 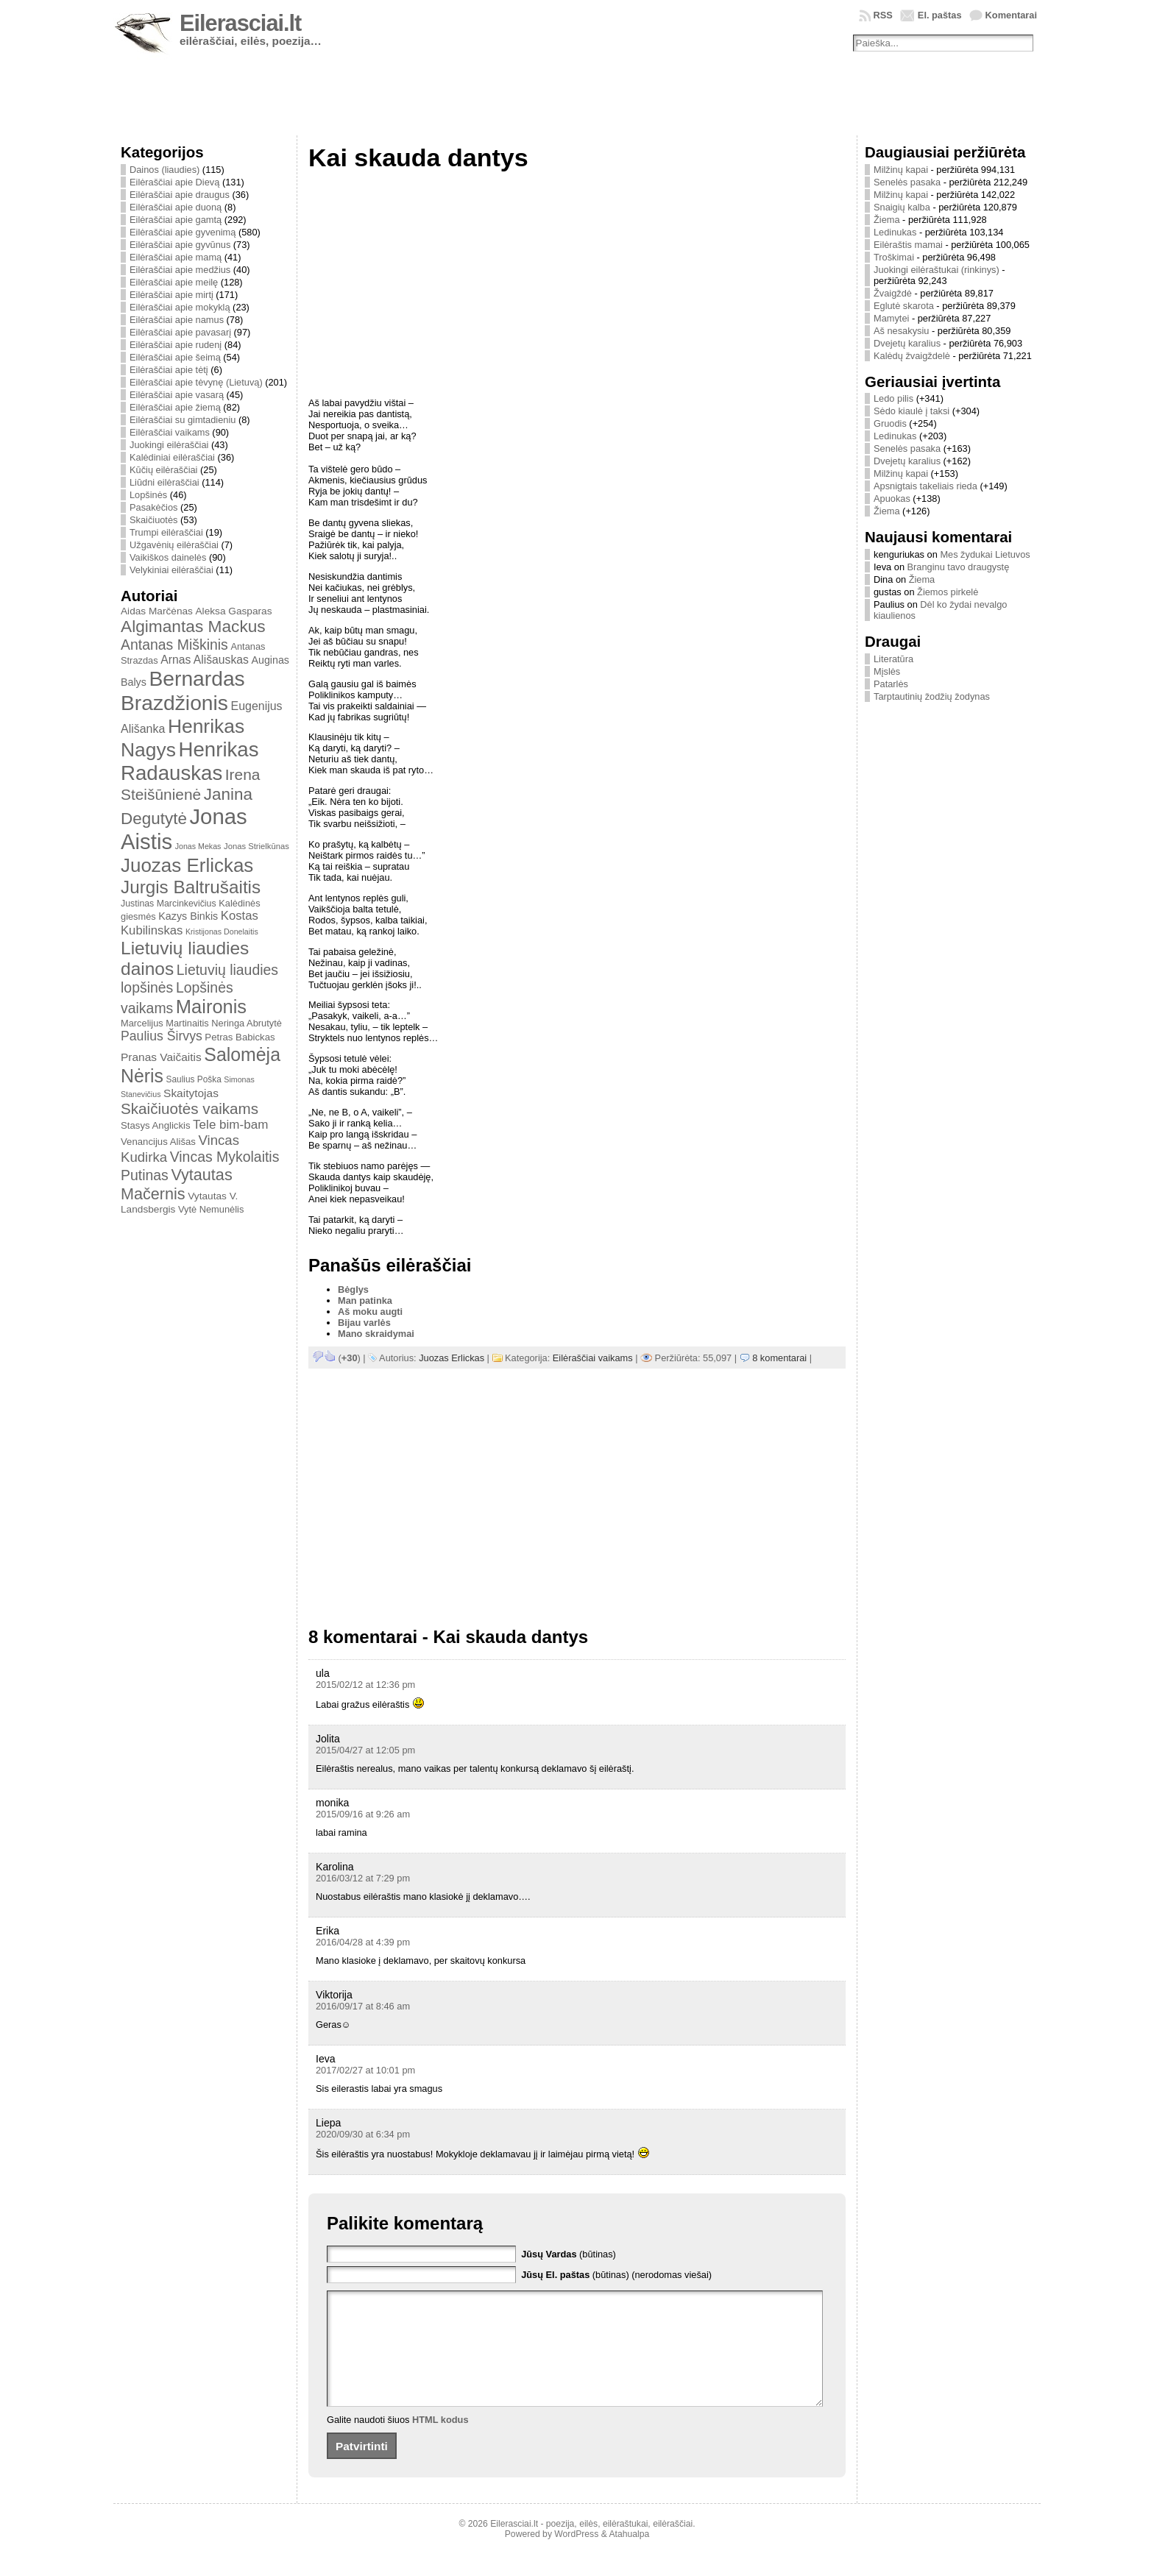 What do you see at coordinates (887, 671) in the screenshot?
I see `Mįslės` at bounding box center [887, 671].